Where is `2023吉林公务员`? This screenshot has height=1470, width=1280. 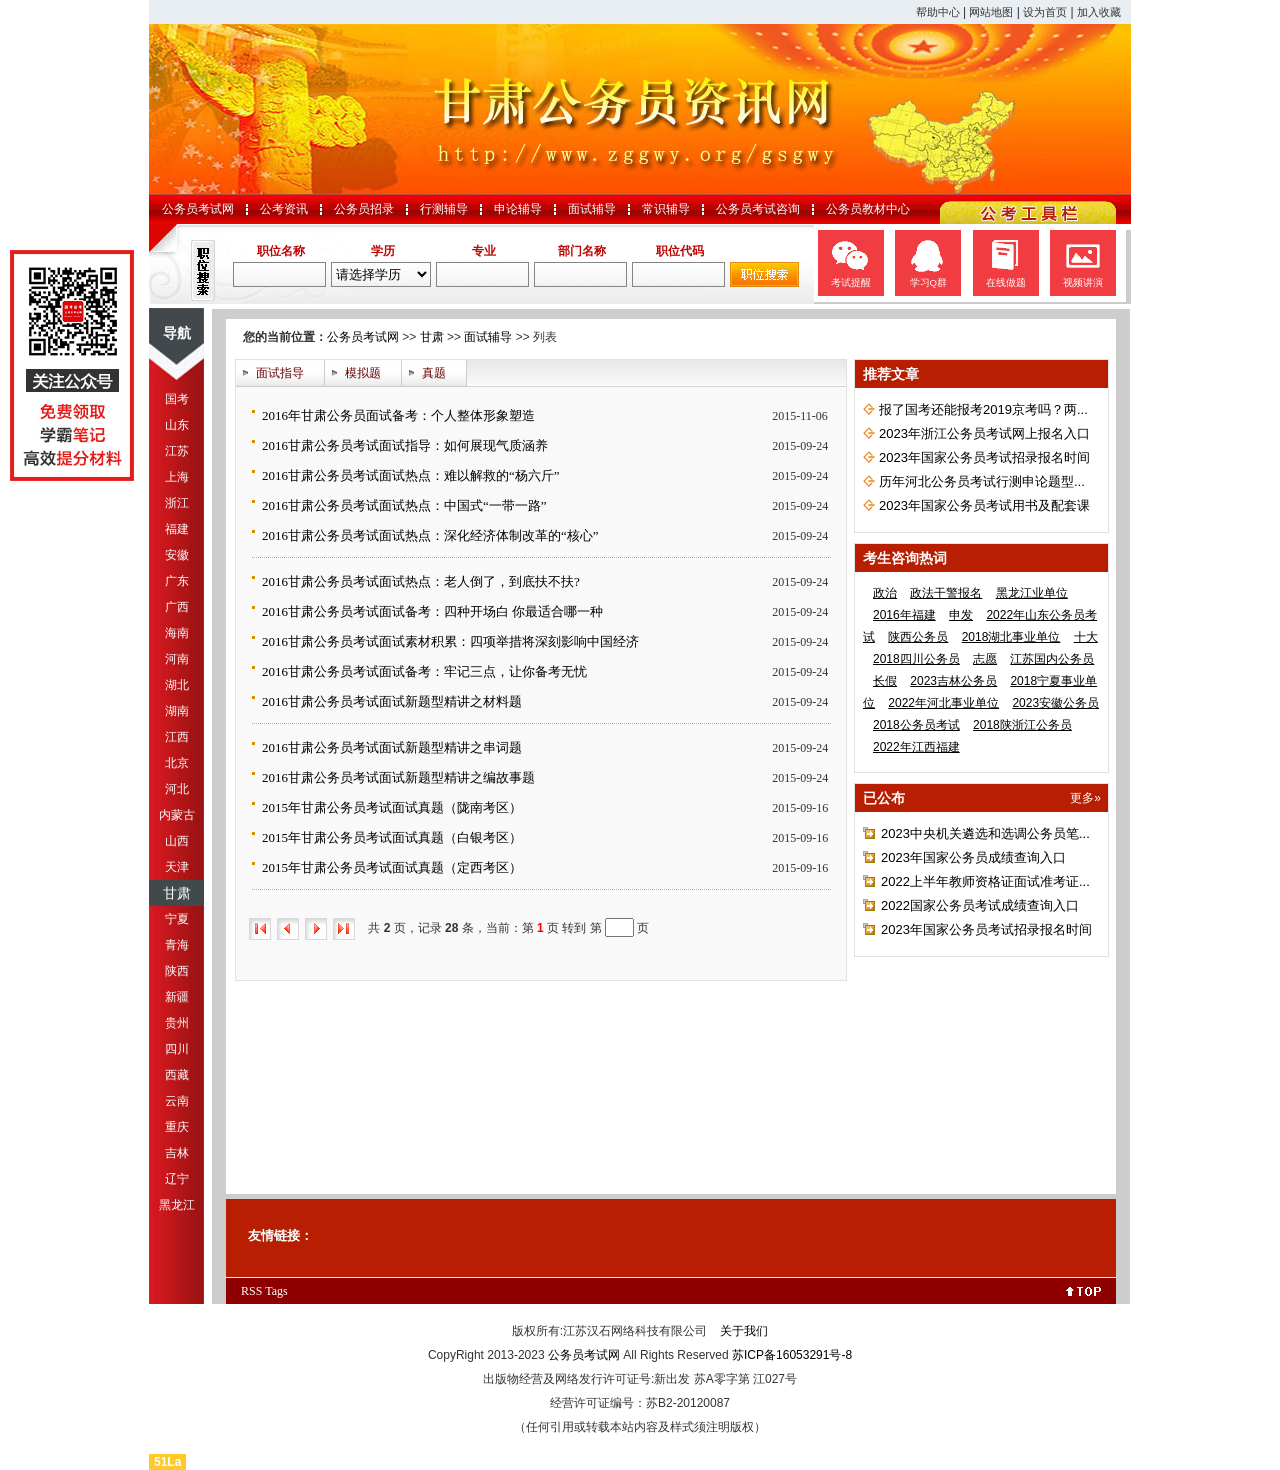 2023吉林公务员 is located at coordinates (953, 681).